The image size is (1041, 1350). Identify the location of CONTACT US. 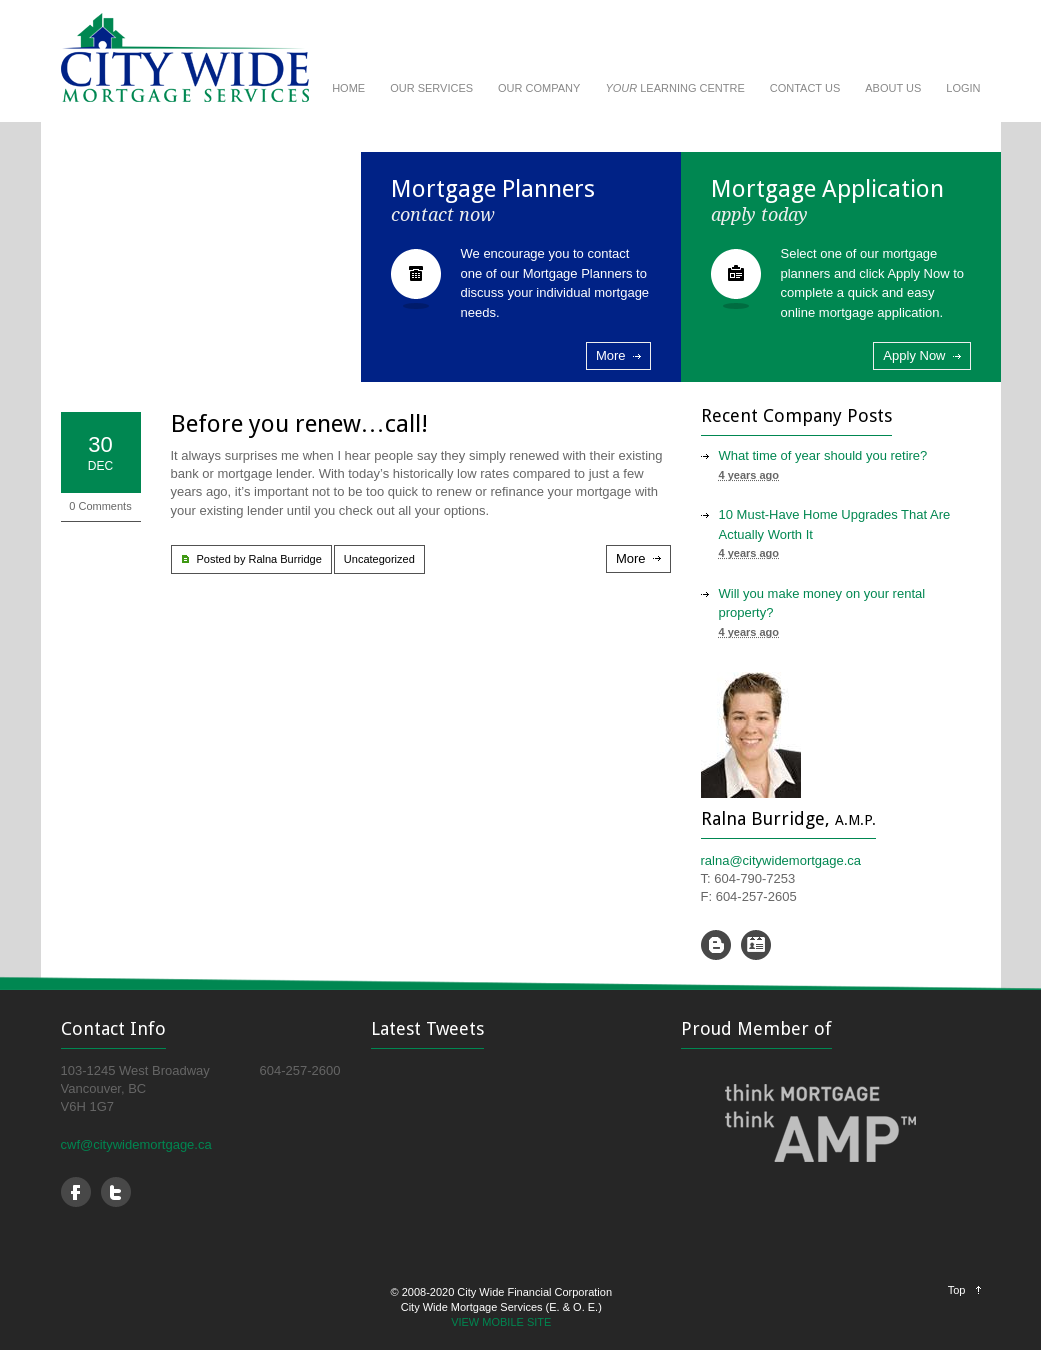
(805, 88).